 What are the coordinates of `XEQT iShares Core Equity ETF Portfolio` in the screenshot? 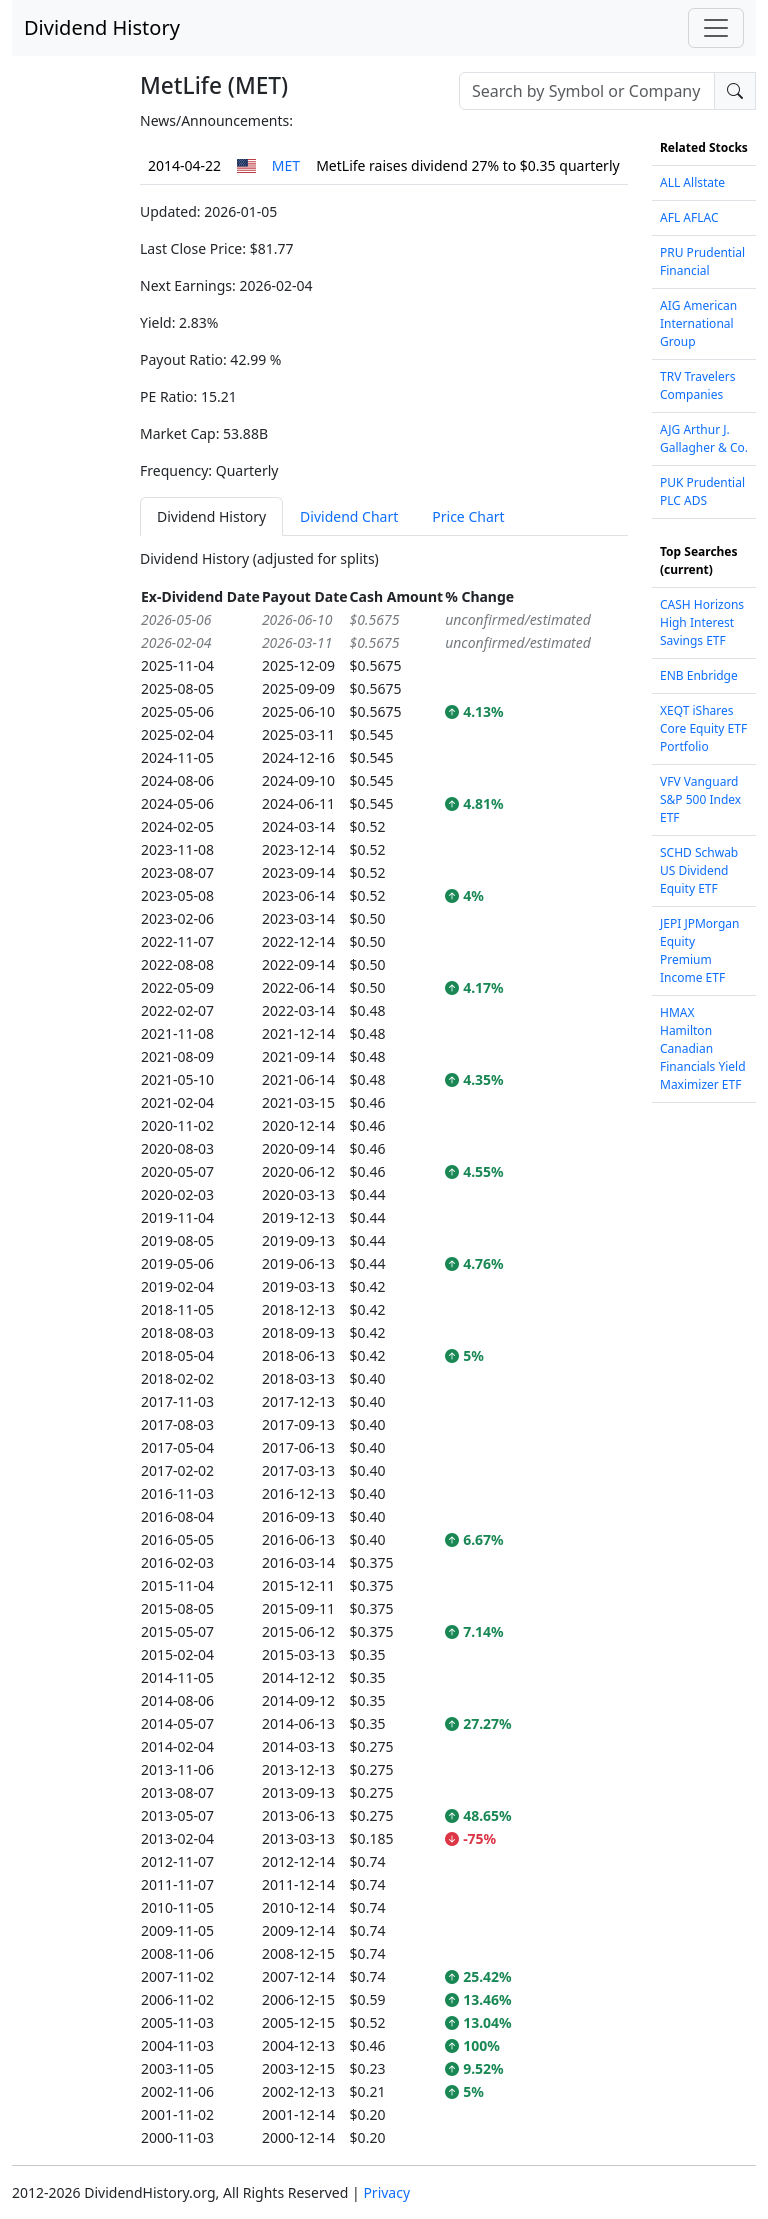 It's located at (703, 728).